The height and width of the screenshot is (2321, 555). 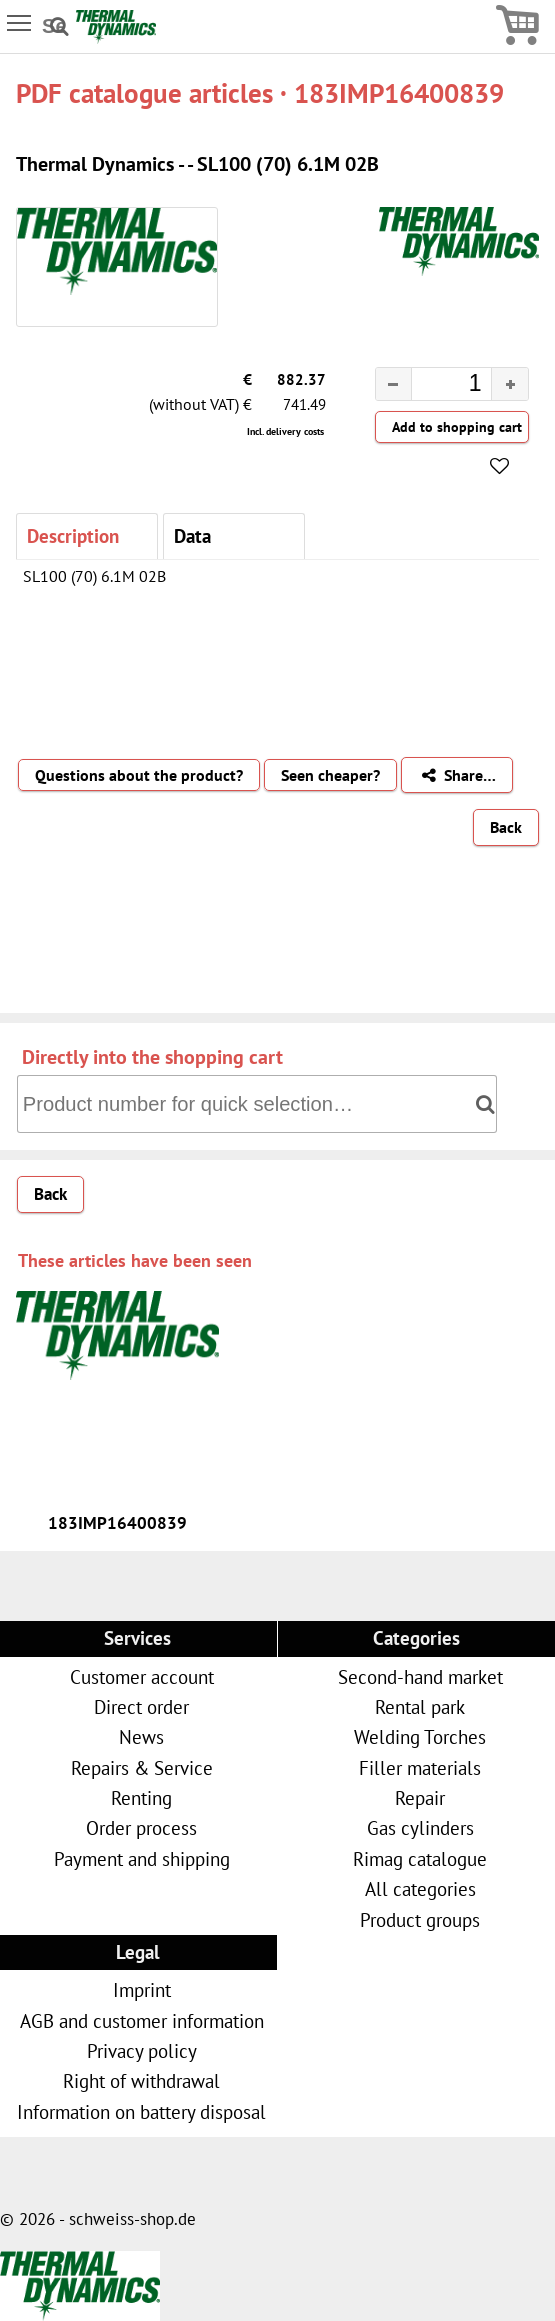 What do you see at coordinates (420, 1858) in the screenshot?
I see `Rimag catalogue` at bounding box center [420, 1858].